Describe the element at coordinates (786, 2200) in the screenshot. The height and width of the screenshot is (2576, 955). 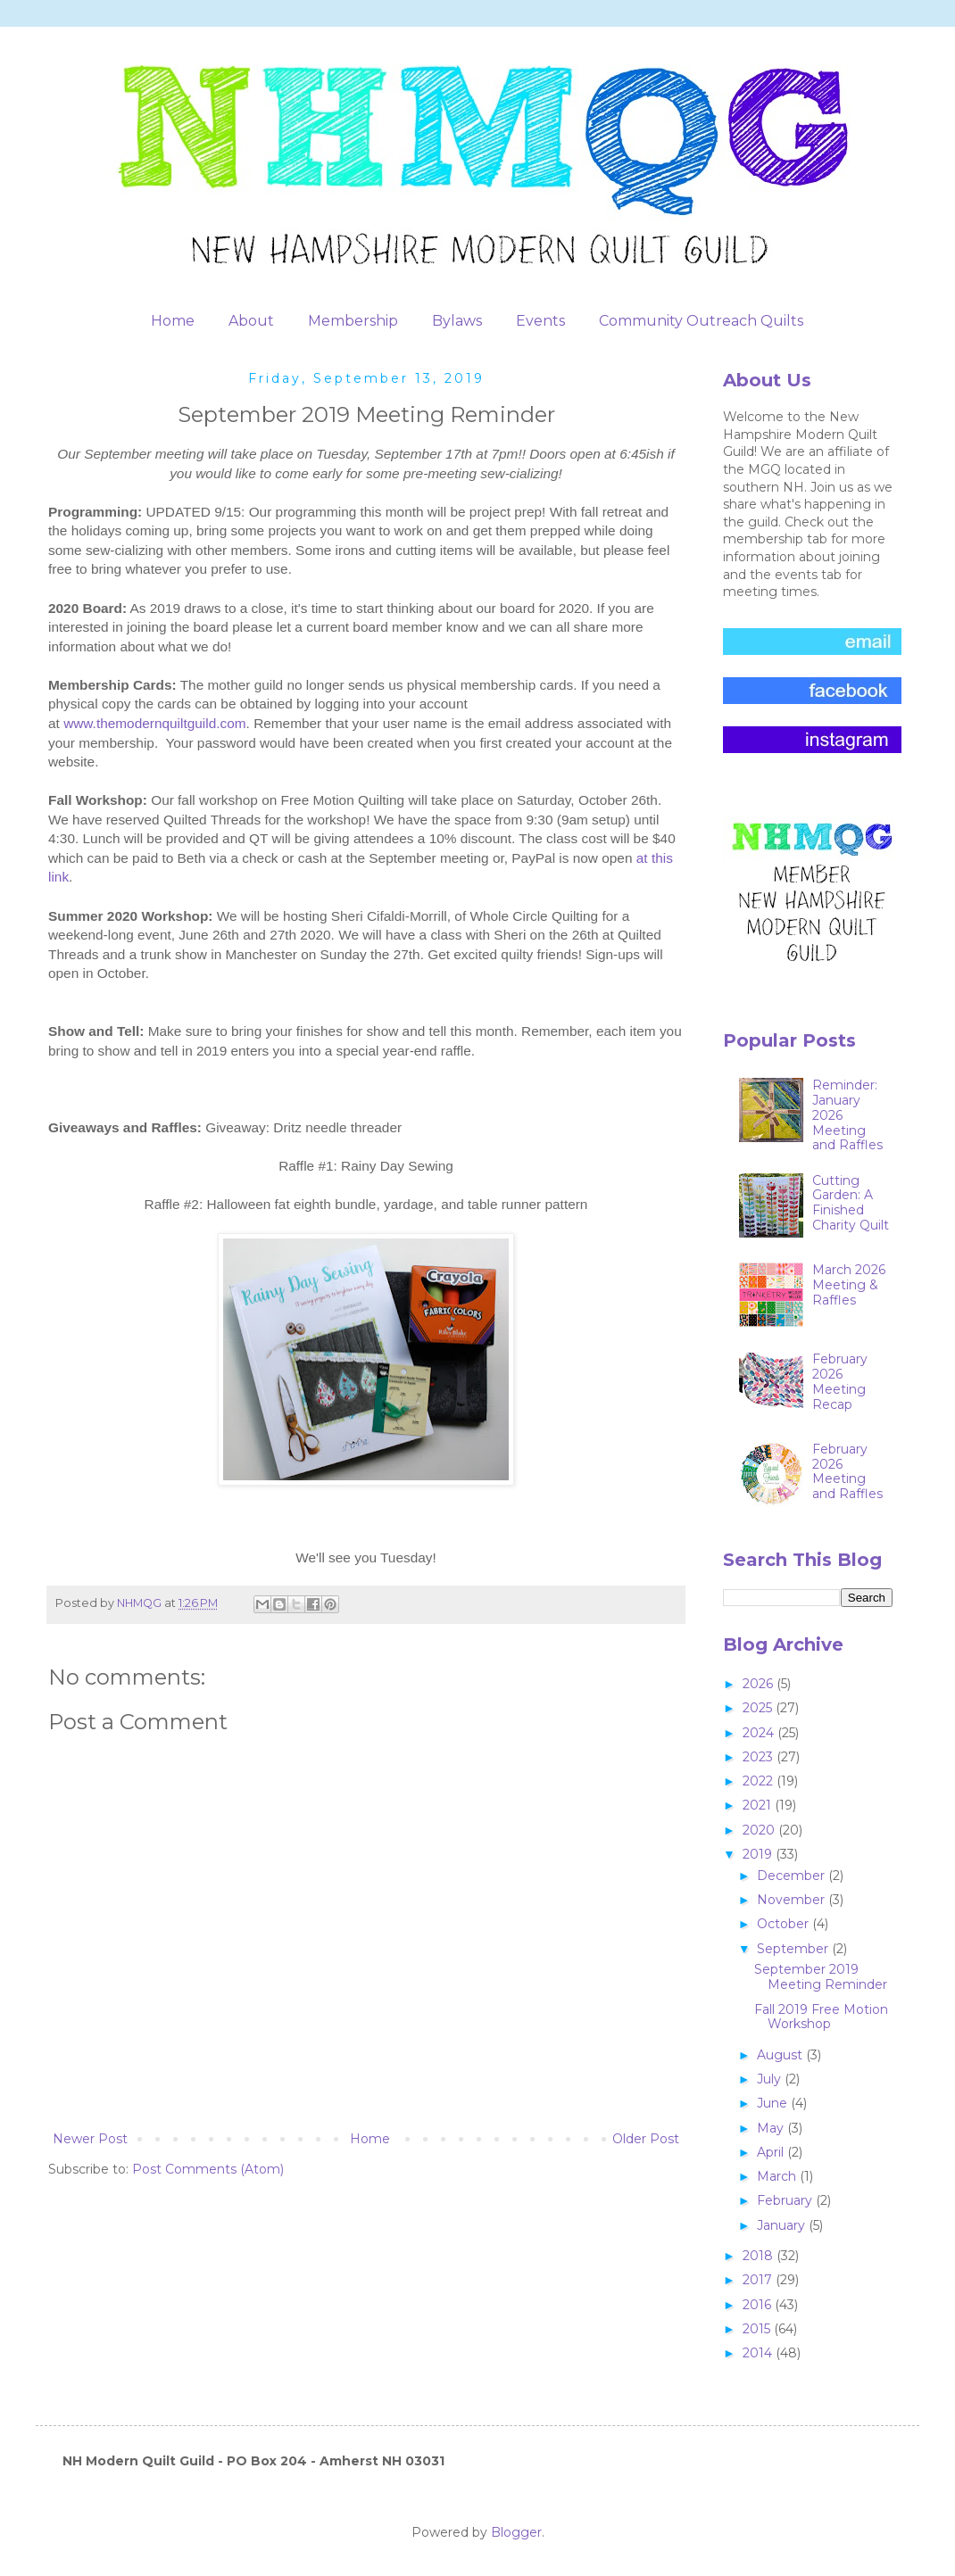
I see `February` at that location.